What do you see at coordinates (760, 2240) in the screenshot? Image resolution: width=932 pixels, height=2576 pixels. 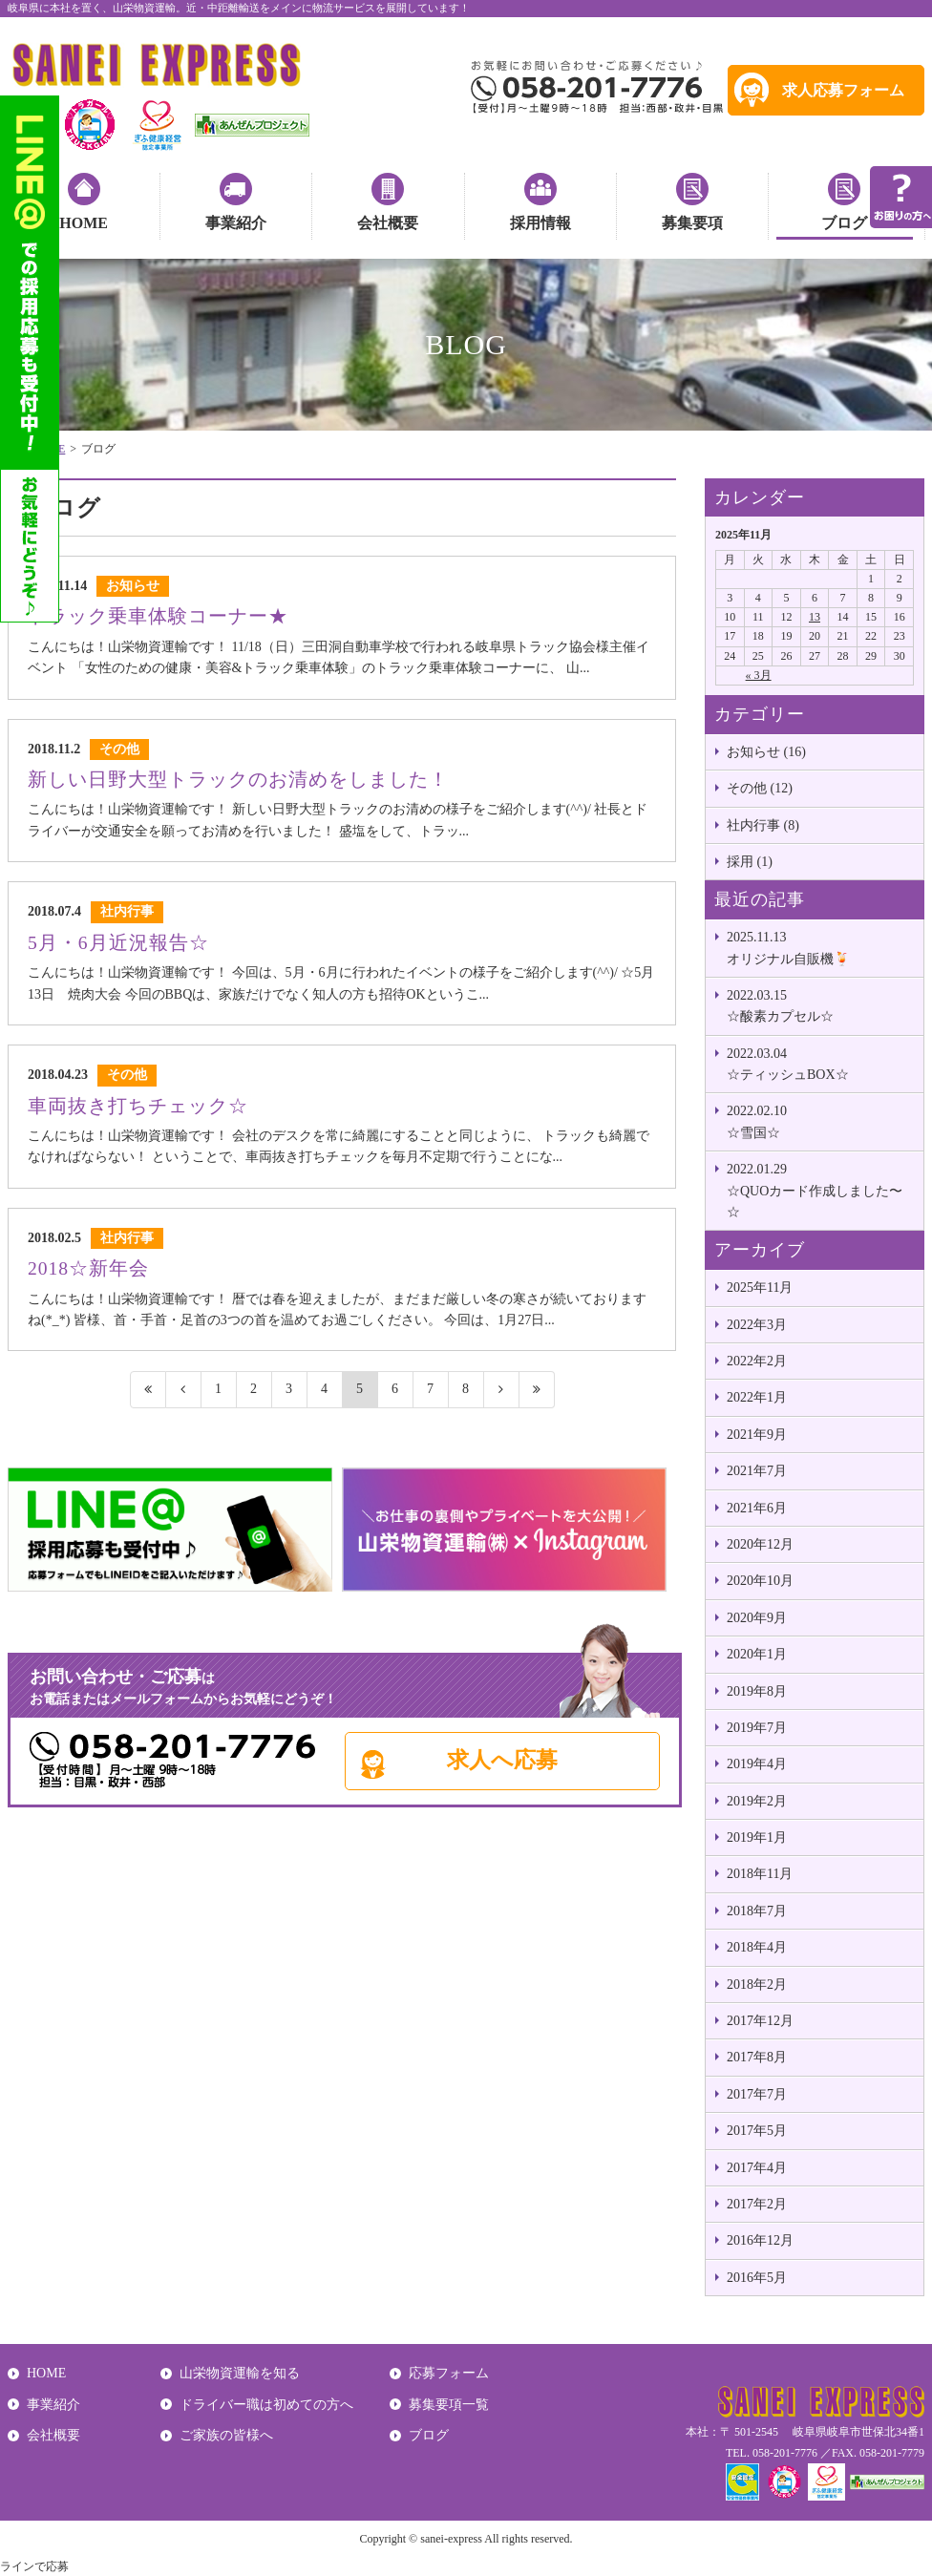 I see `2016年12月` at bounding box center [760, 2240].